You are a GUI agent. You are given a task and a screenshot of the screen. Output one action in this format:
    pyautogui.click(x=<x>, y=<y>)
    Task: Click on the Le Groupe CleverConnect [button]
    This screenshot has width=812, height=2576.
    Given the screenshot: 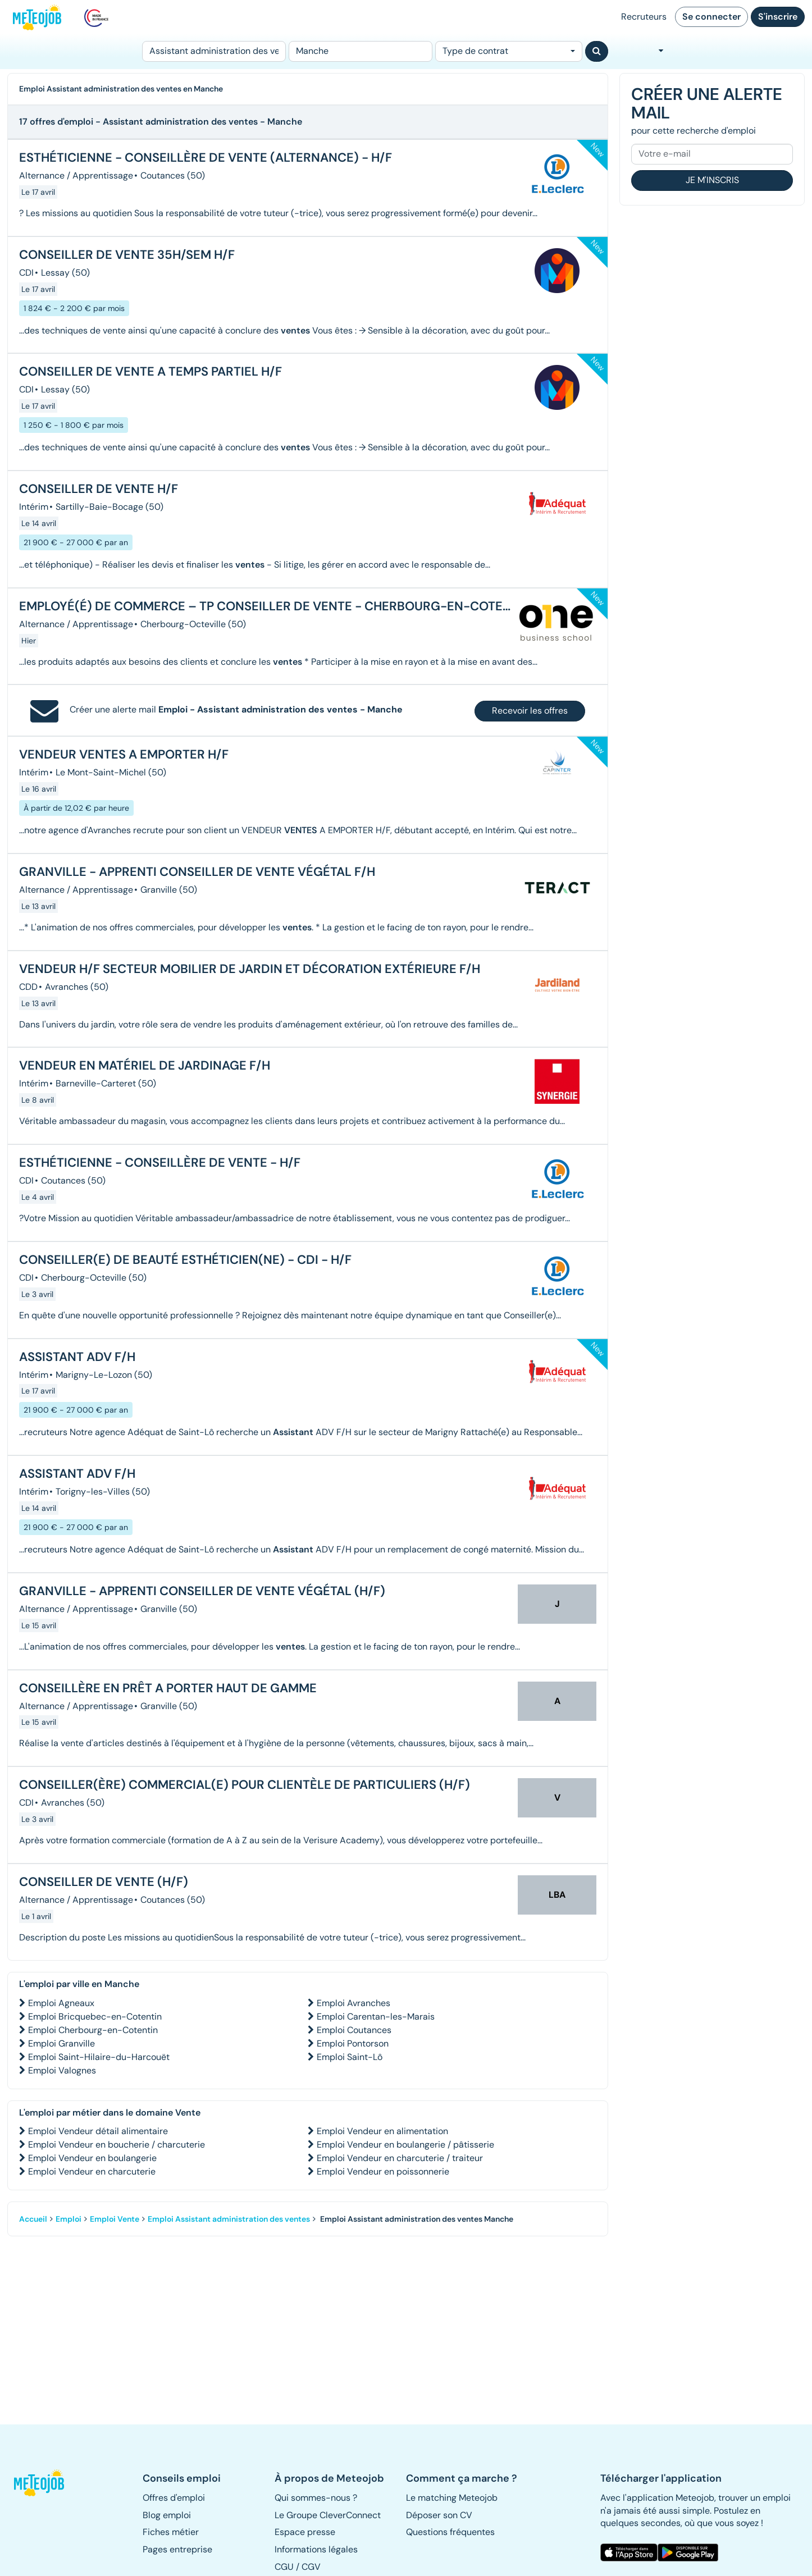 What is the action you would take?
    pyautogui.click(x=328, y=2515)
    